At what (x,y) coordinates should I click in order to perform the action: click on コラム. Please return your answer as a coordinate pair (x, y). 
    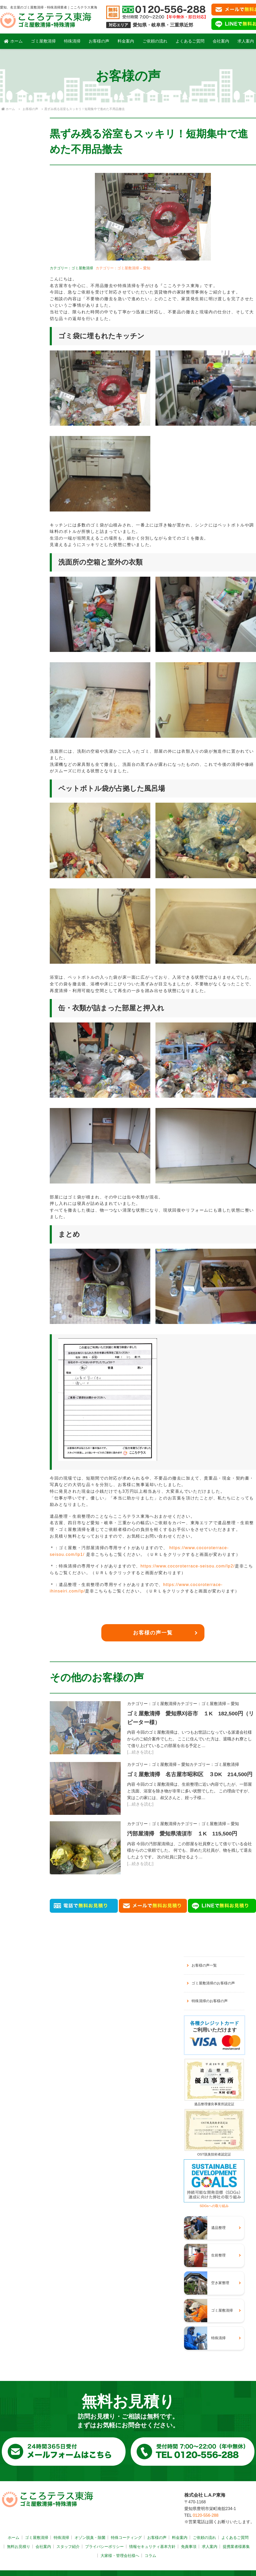
    Looking at the image, I should click on (150, 2555).